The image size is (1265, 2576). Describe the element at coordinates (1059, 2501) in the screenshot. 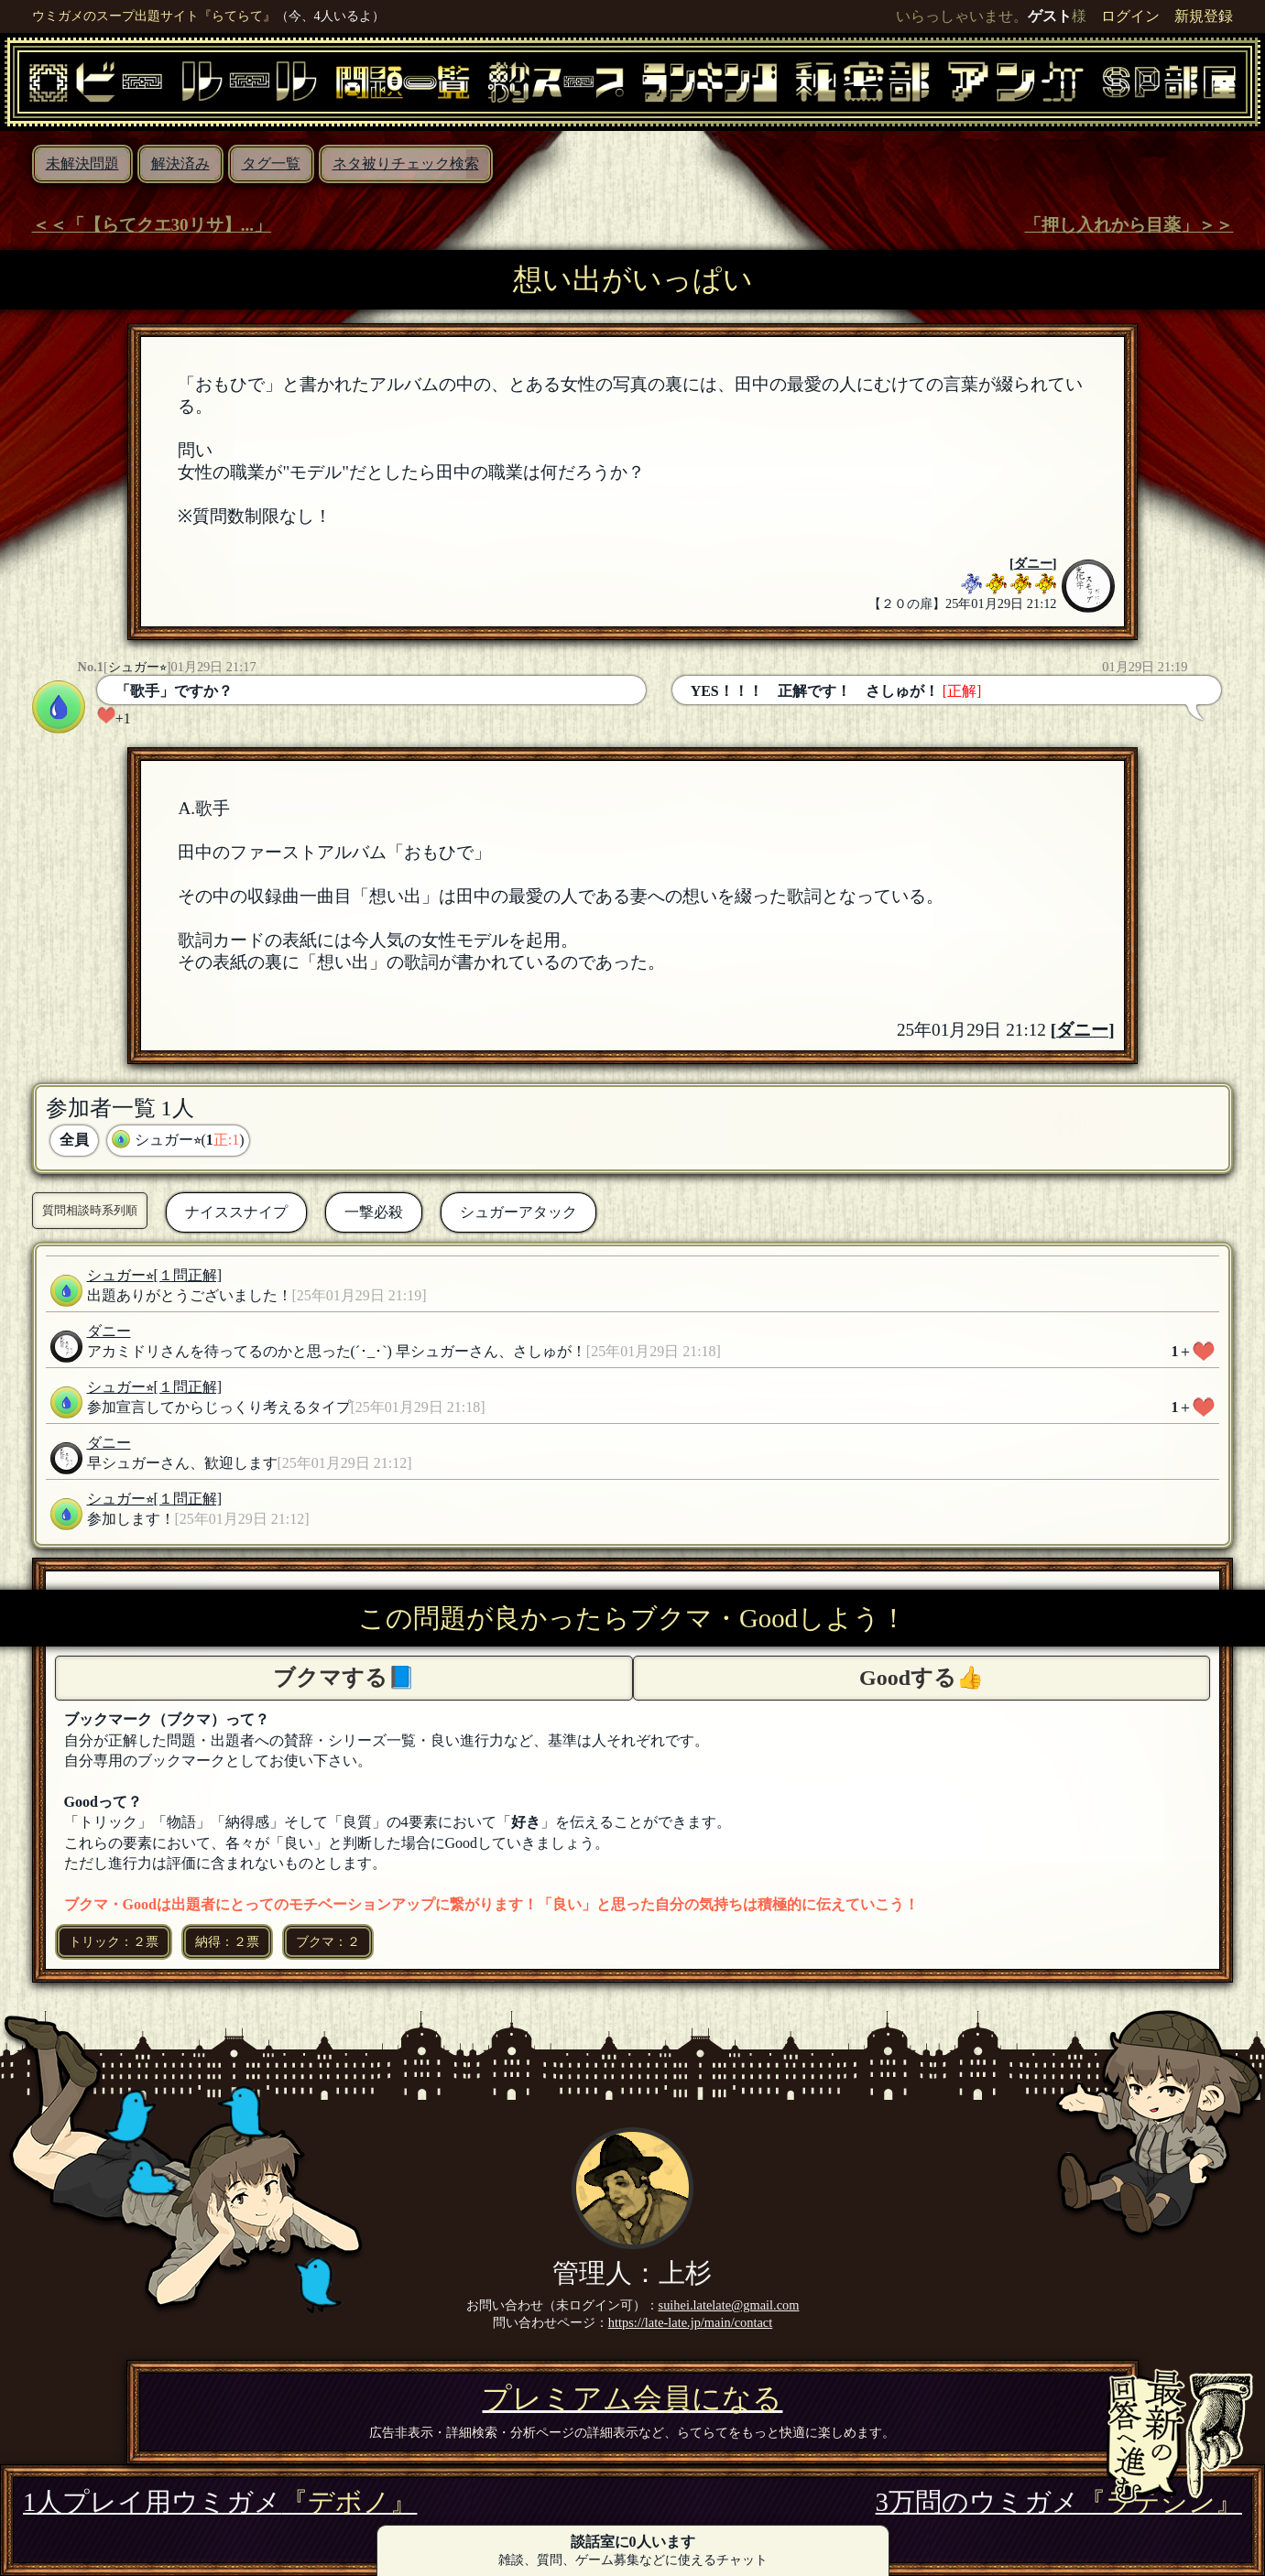

I see `3万問のウミガメ` at that location.